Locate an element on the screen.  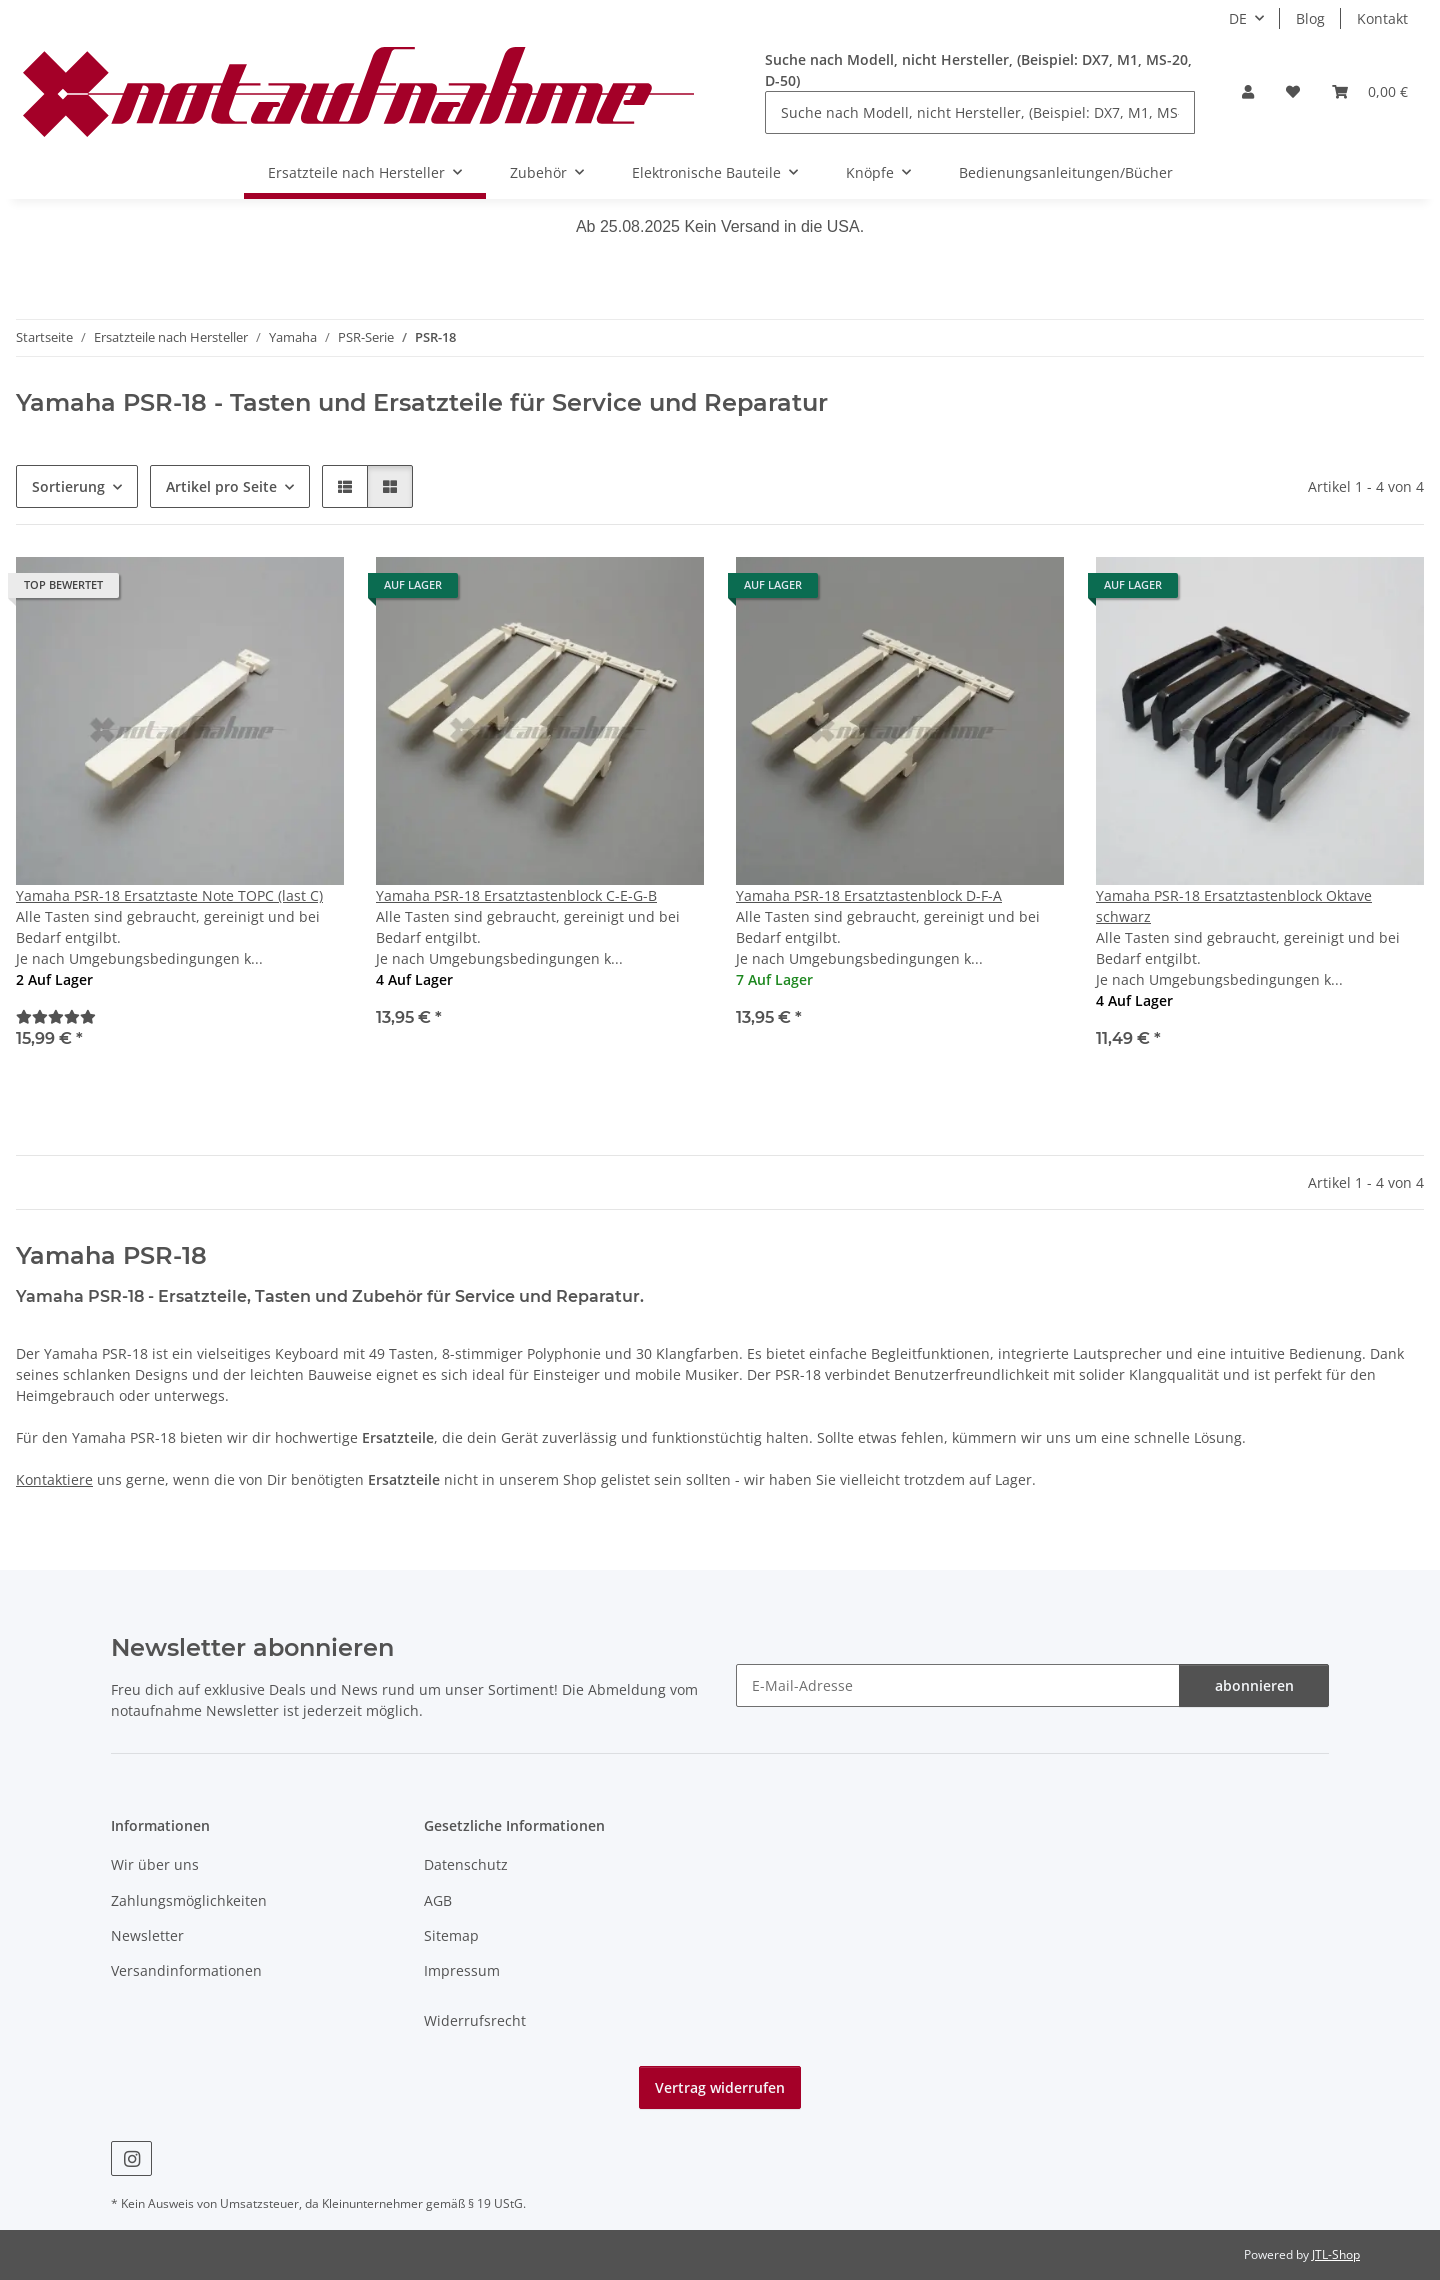
Datenschutz is located at coordinates (466, 1864).